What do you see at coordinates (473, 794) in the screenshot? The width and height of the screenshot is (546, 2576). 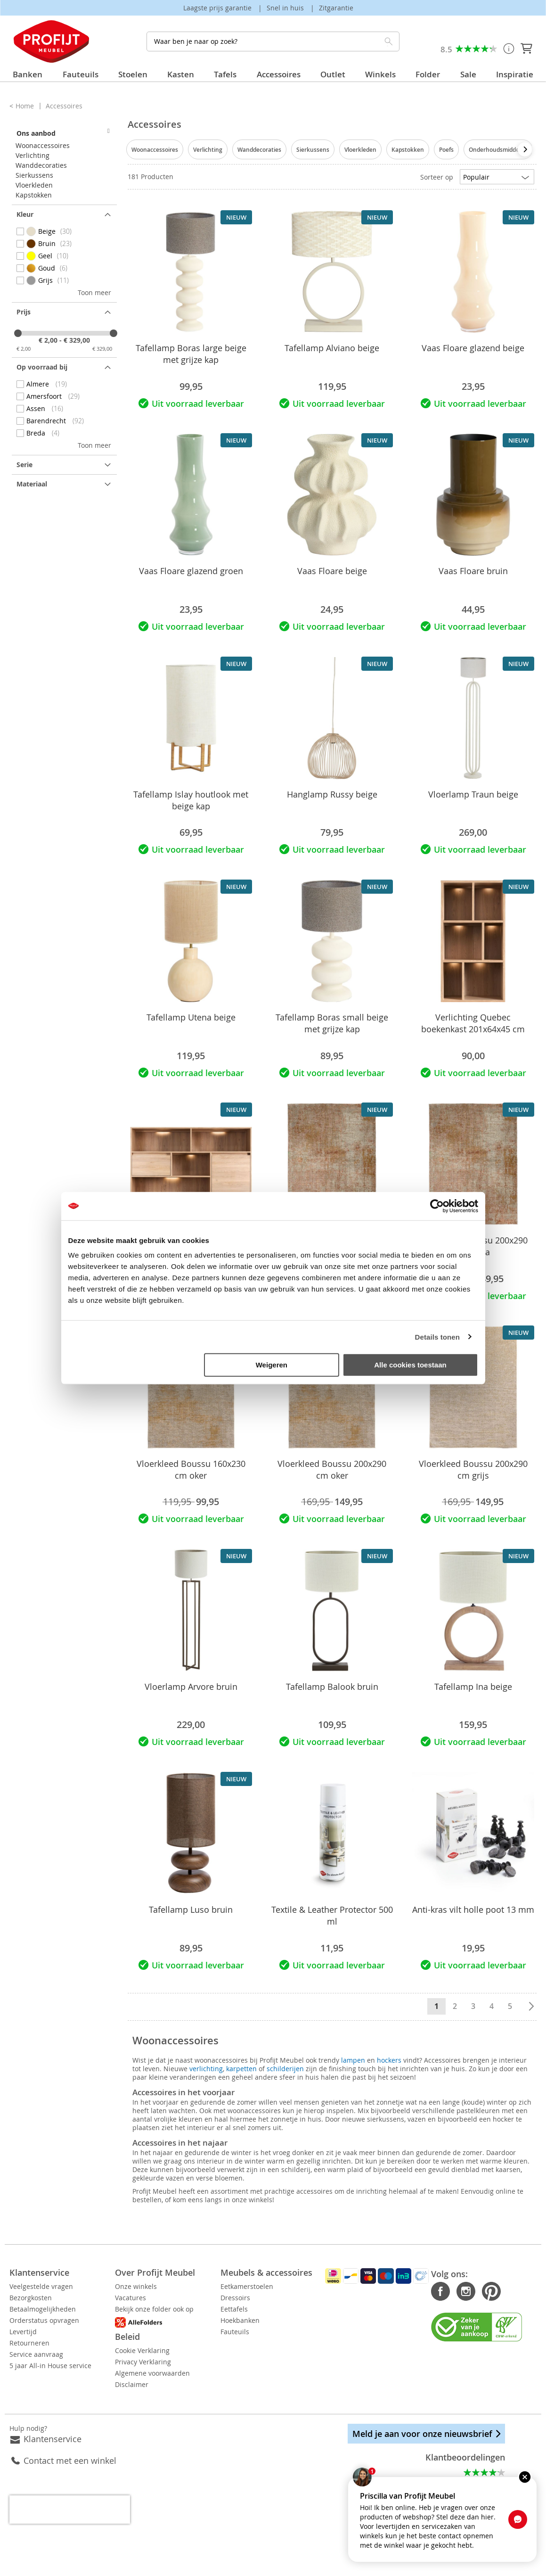 I see `Vloerlamp Traun beige` at bounding box center [473, 794].